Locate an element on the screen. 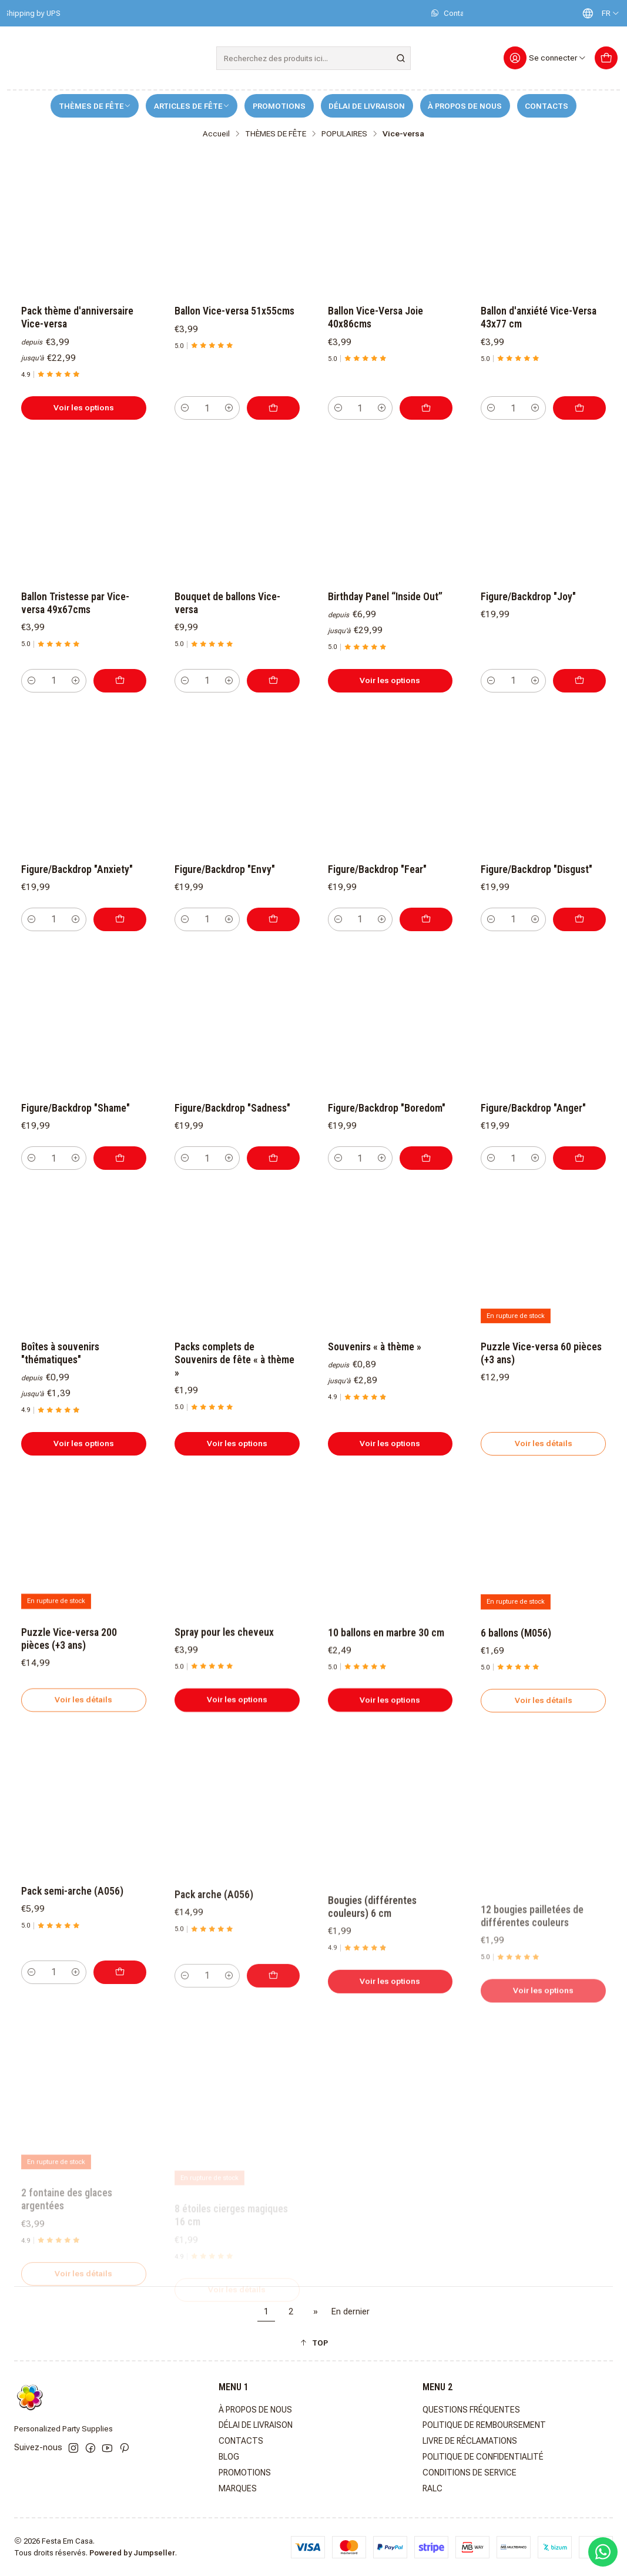 The width and height of the screenshot is (627, 2576). [combobox] is located at coordinates (313, 58).